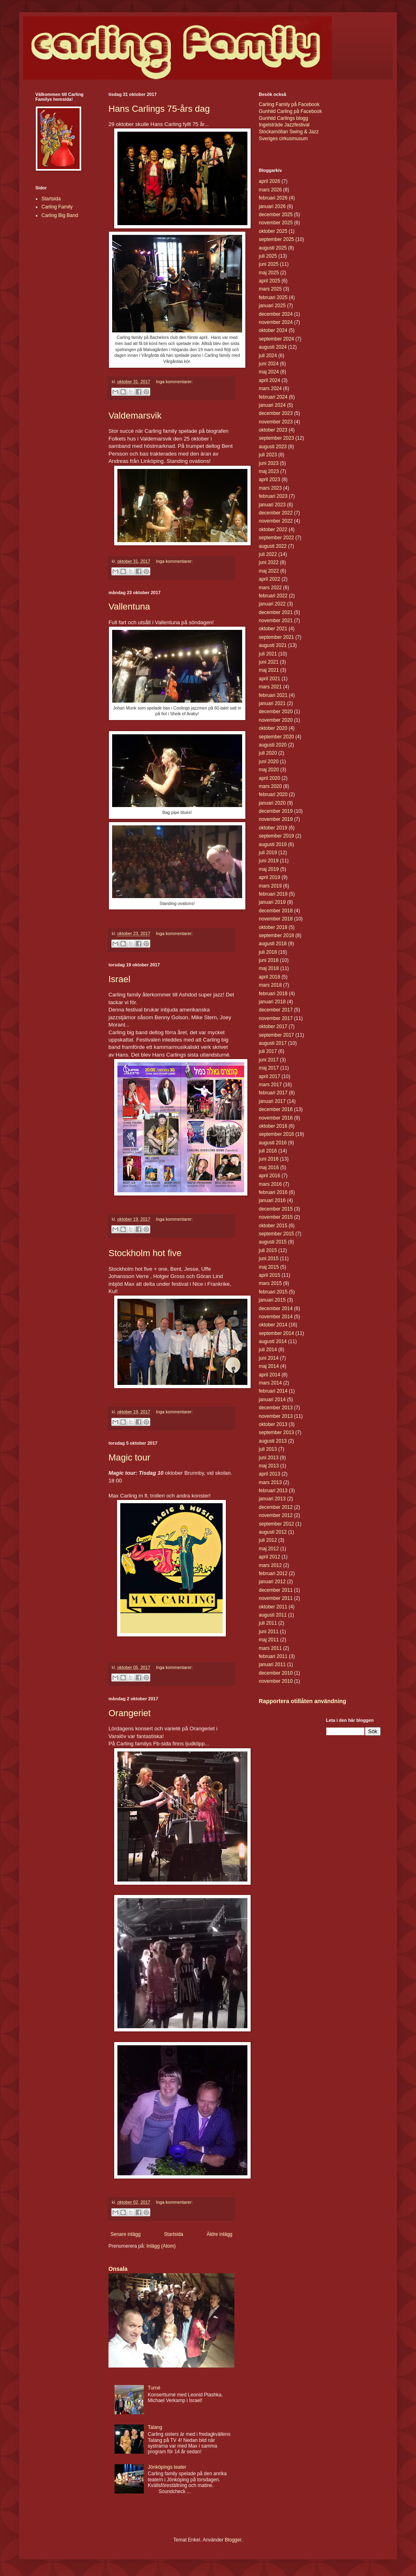  I want to click on oktober 2023, so click(273, 430).